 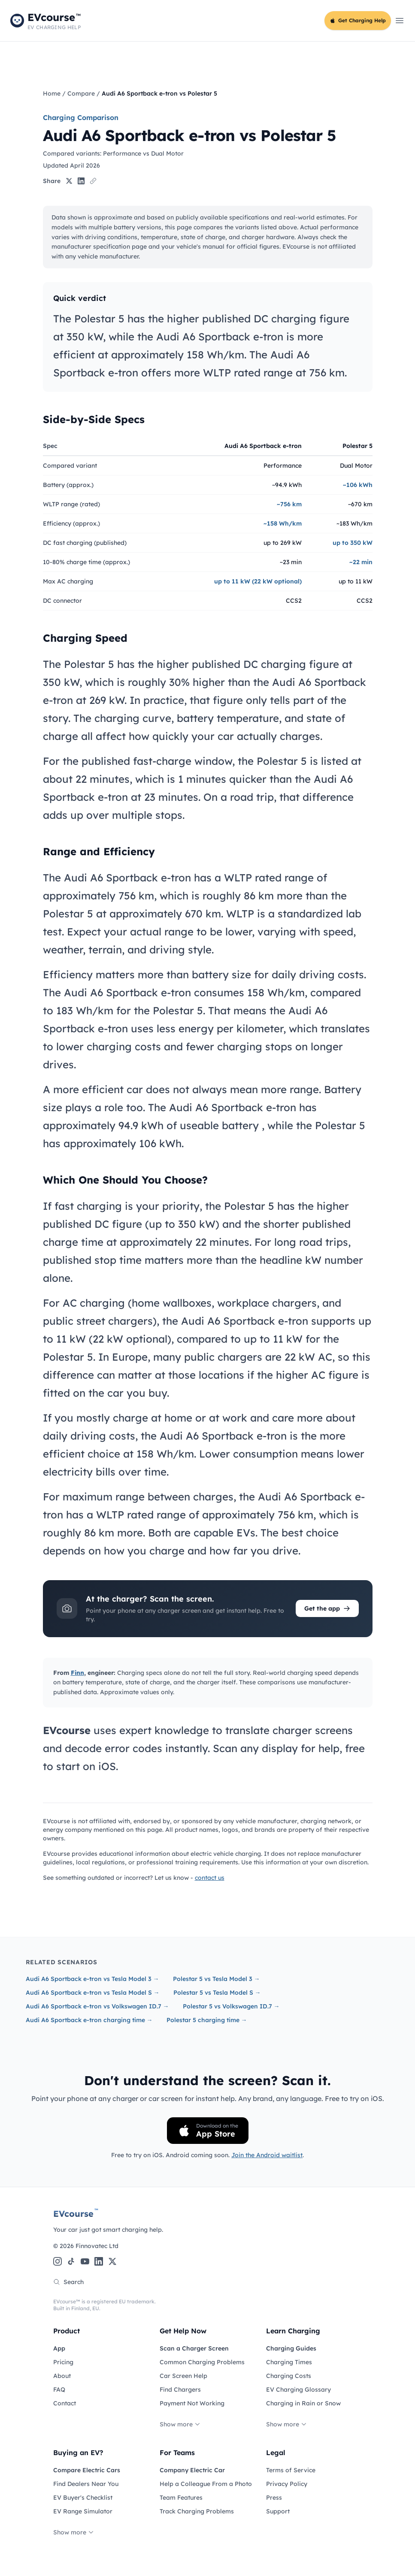 I want to click on Home, so click(x=52, y=93).